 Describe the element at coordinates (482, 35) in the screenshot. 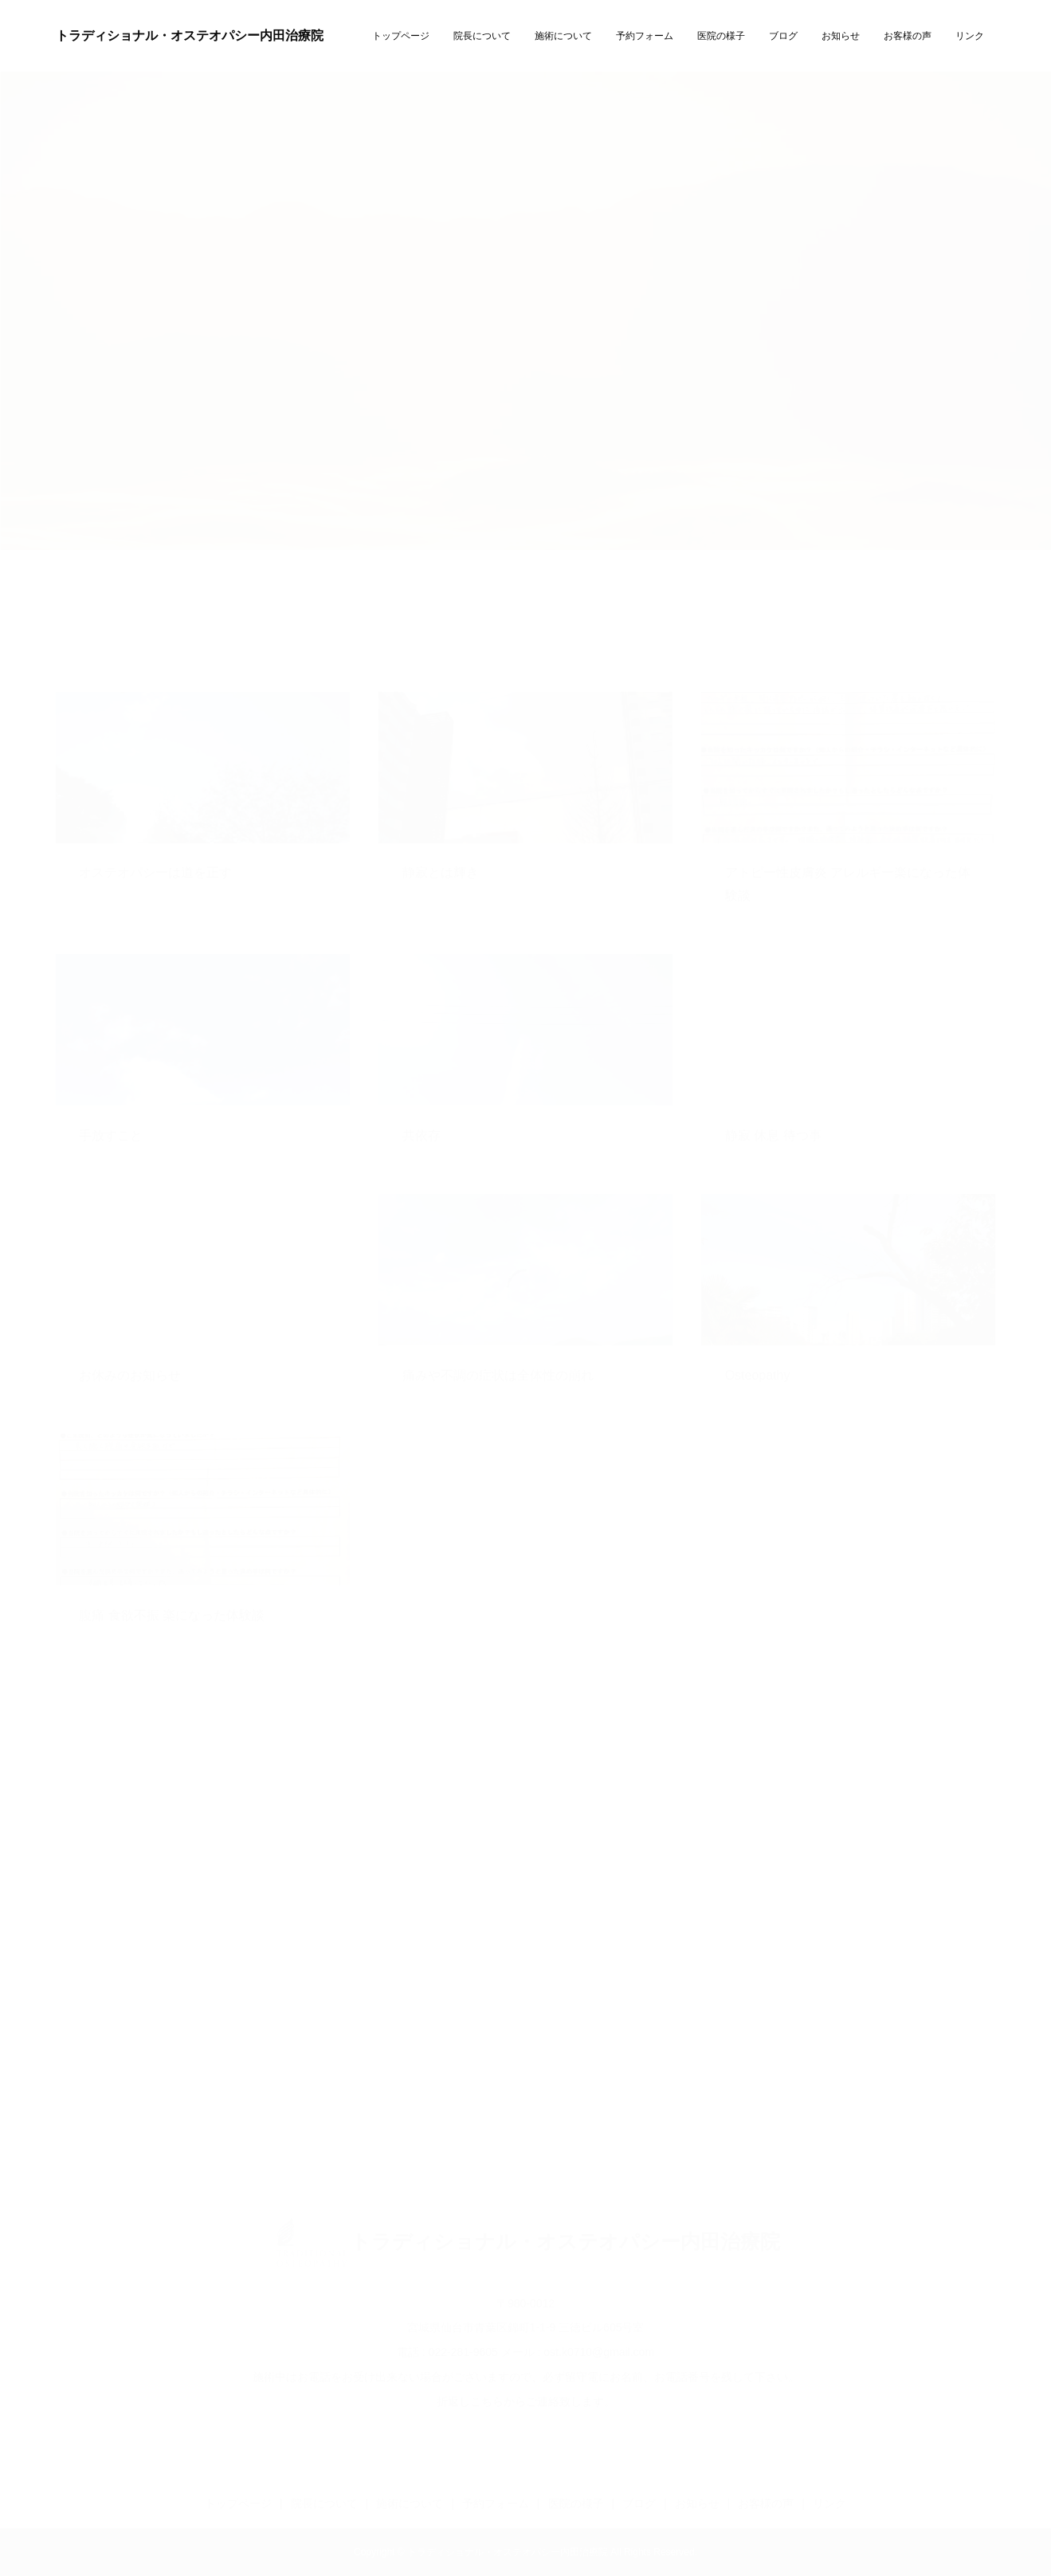

I see `院長について` at that location.